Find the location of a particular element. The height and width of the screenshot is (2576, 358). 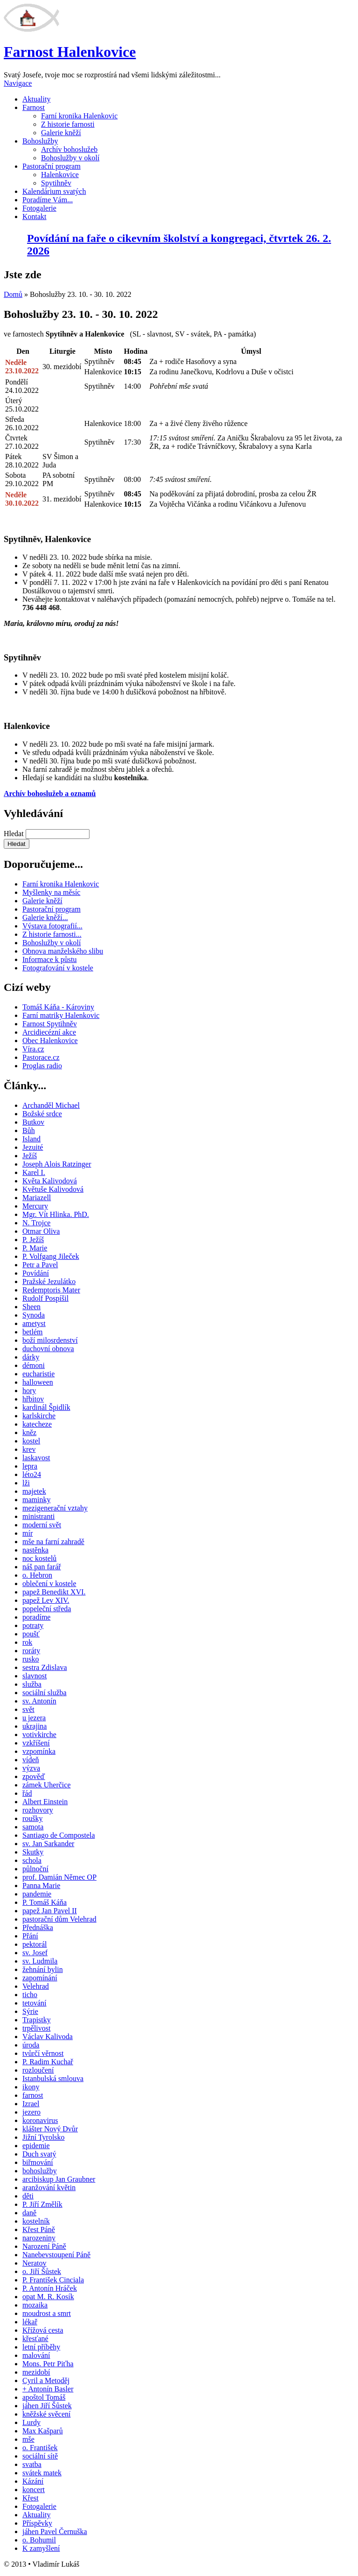

Výstava fotografií... is located at coordinates (52, 926).